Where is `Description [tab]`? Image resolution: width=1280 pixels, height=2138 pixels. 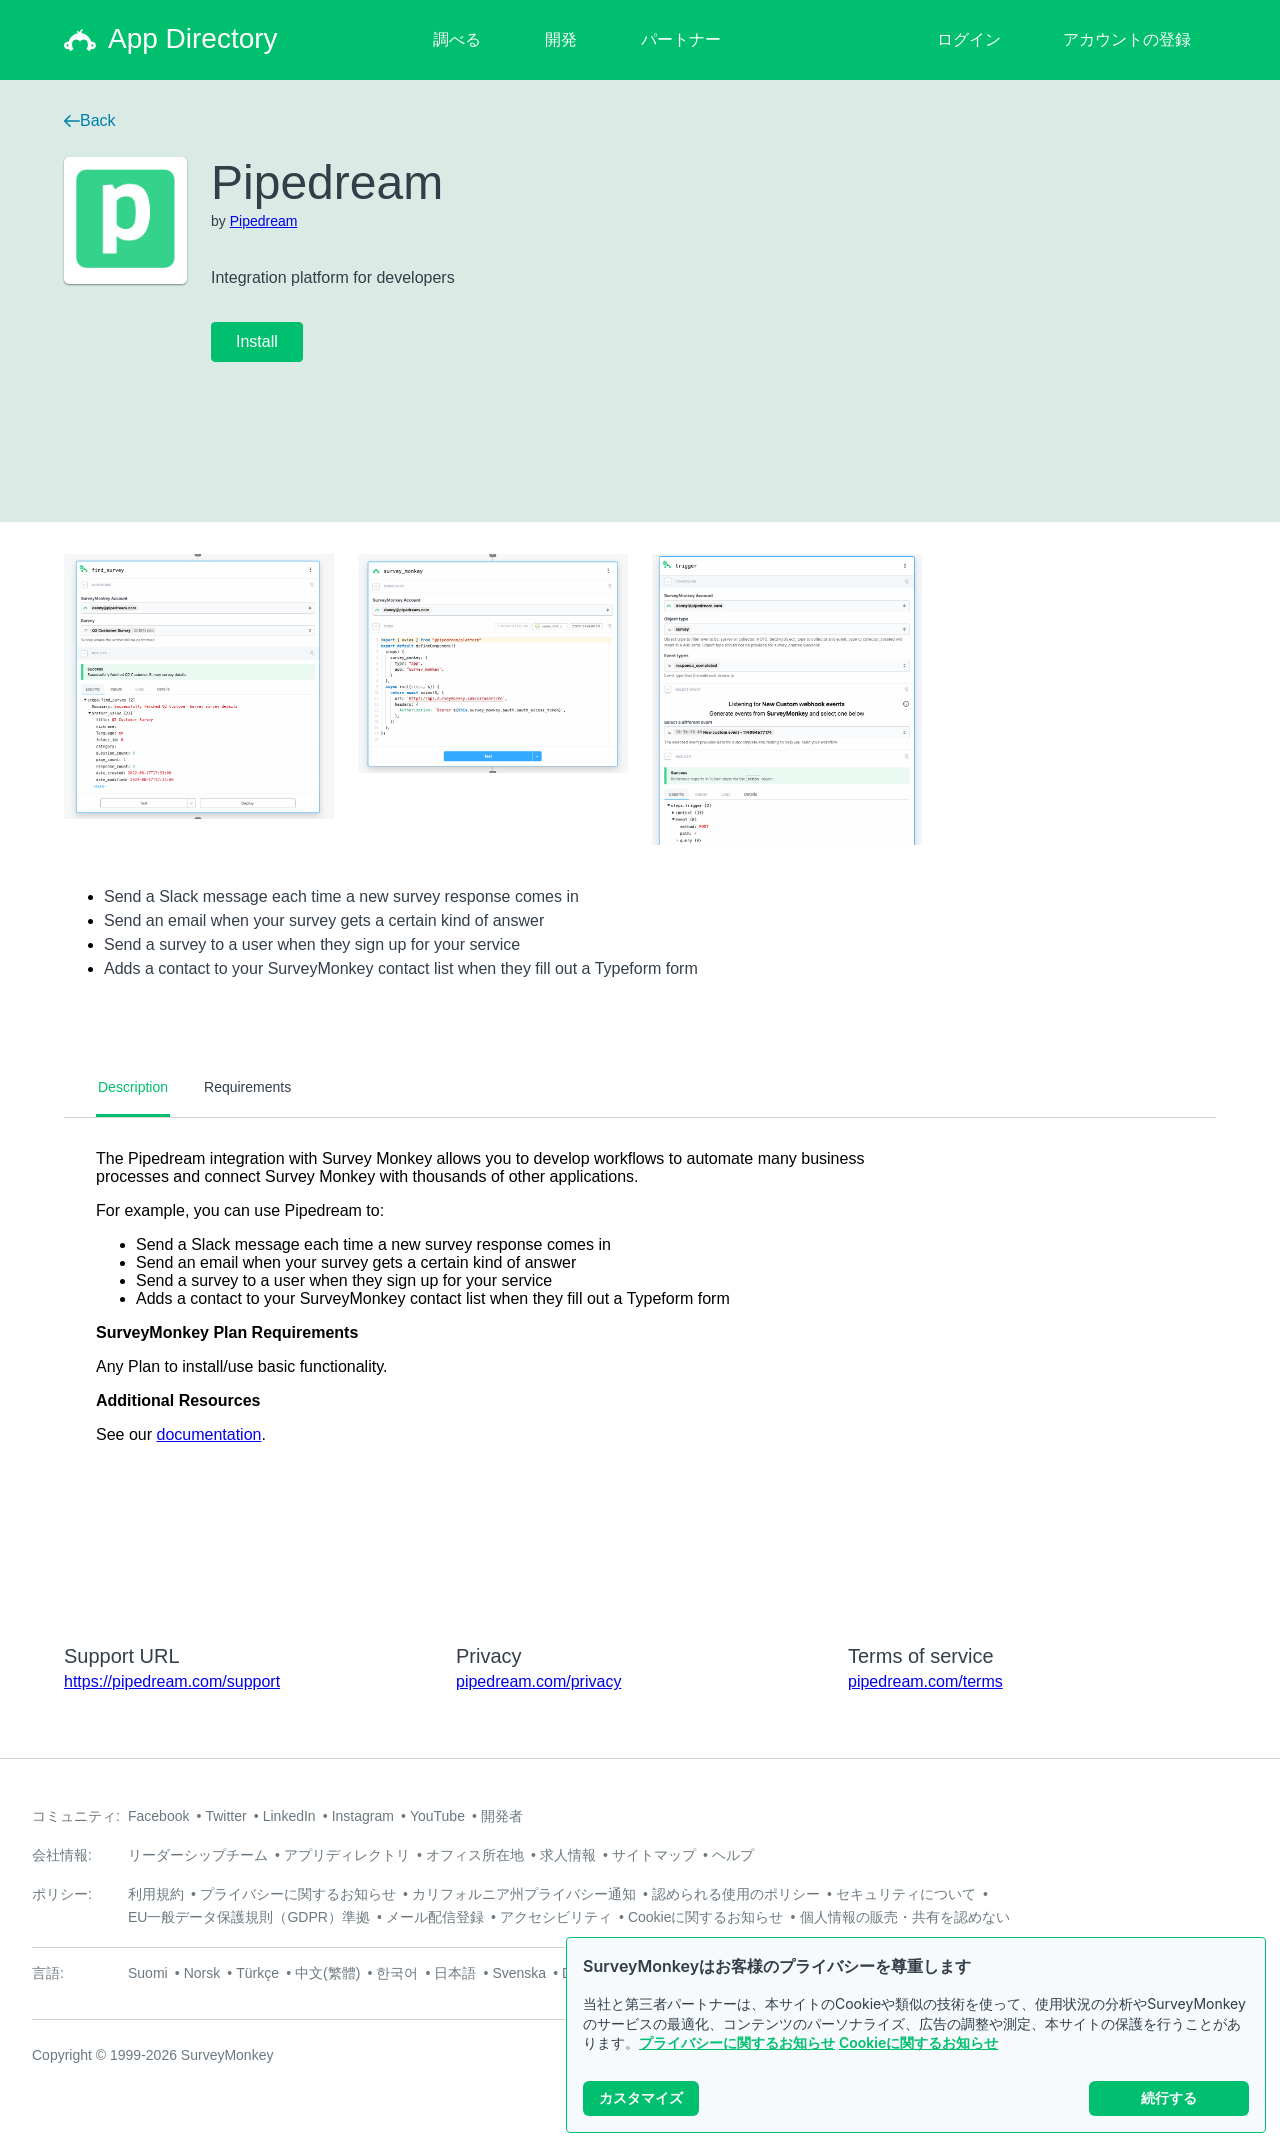 Description [tab] is located at coordinates (133, 1087).